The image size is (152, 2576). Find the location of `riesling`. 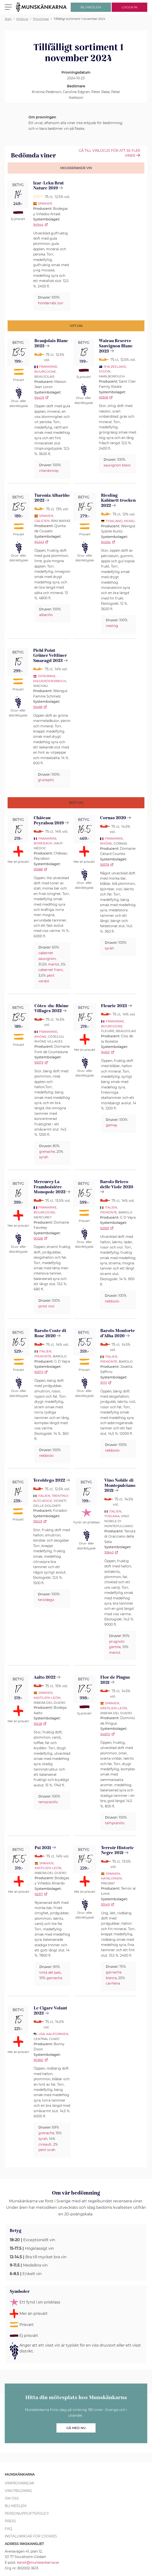

riesling is located at coordinates (112, 626).